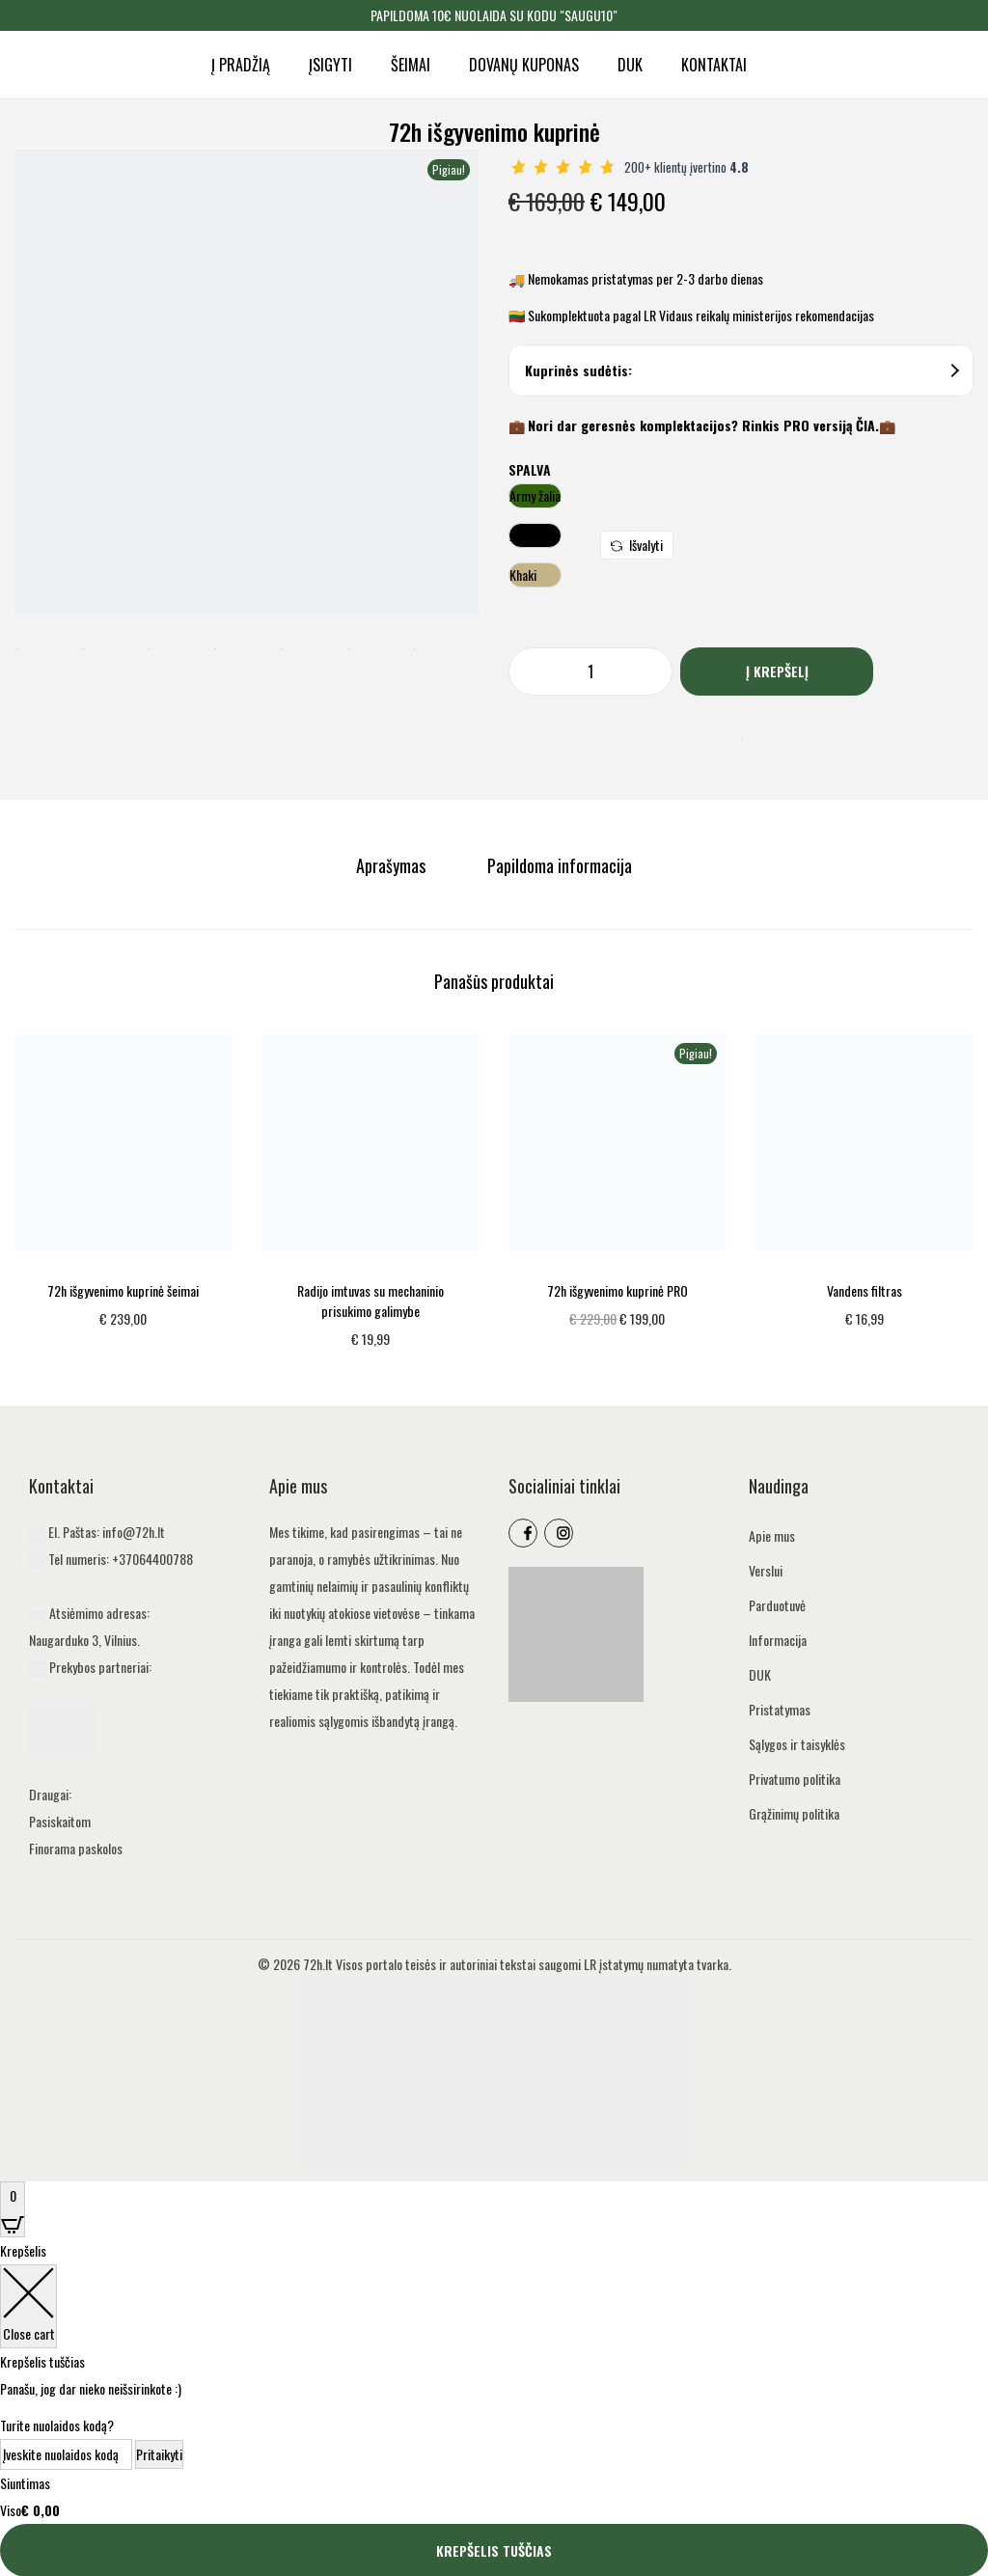  I want to click on Verslui, so click(765, 1569).